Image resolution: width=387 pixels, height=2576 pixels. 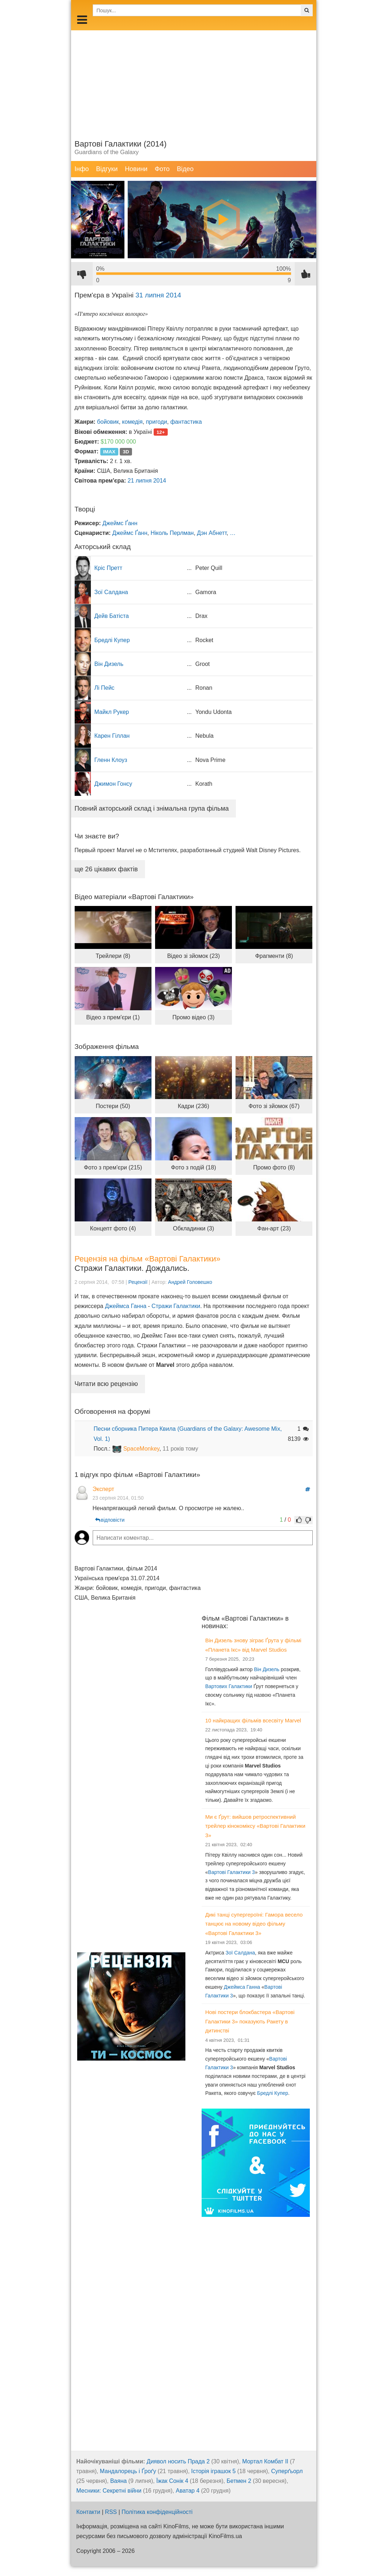 What do you see at coordinates (152, 808) in the screenshot?
I see `Повний акторський склад` at bounding box center [152, 808].